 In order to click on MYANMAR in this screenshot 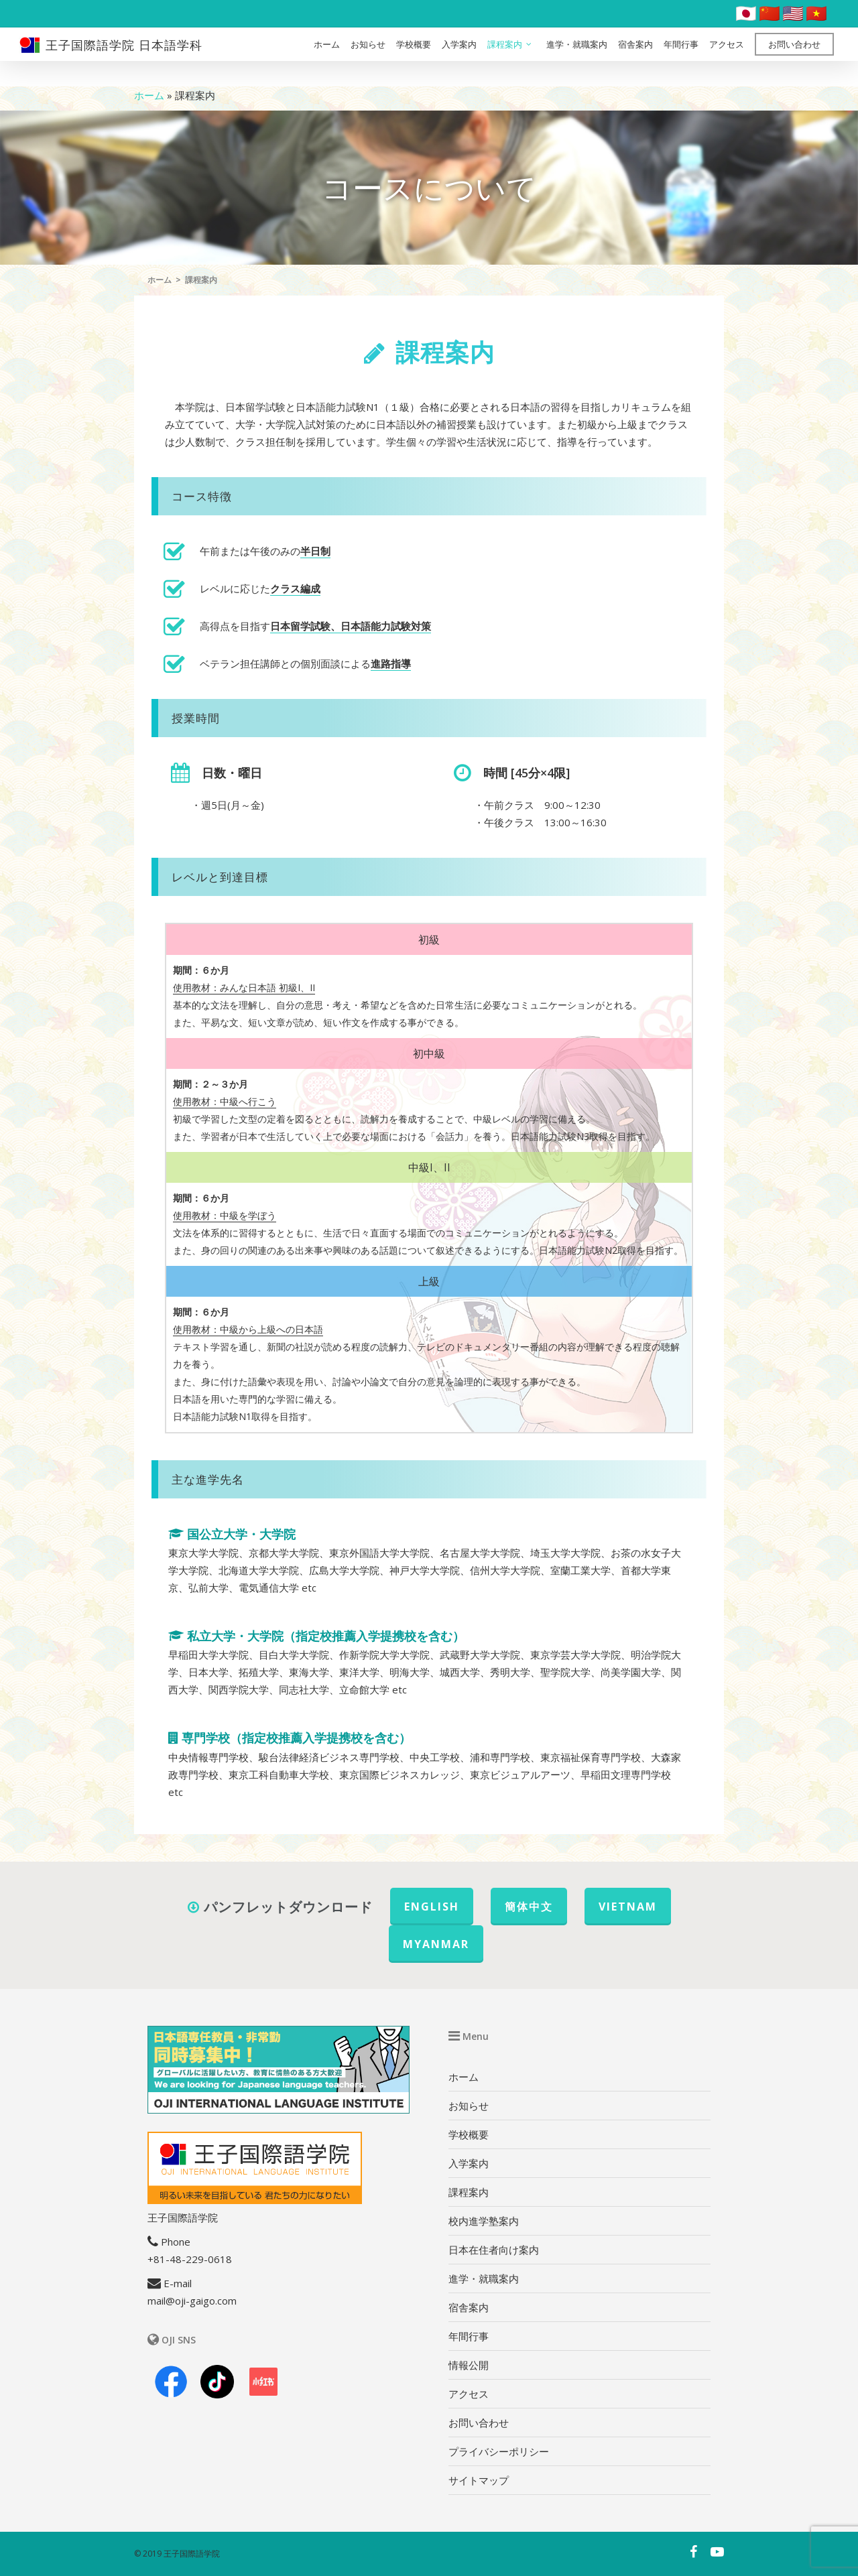, I will do `click(436, 1944)`.